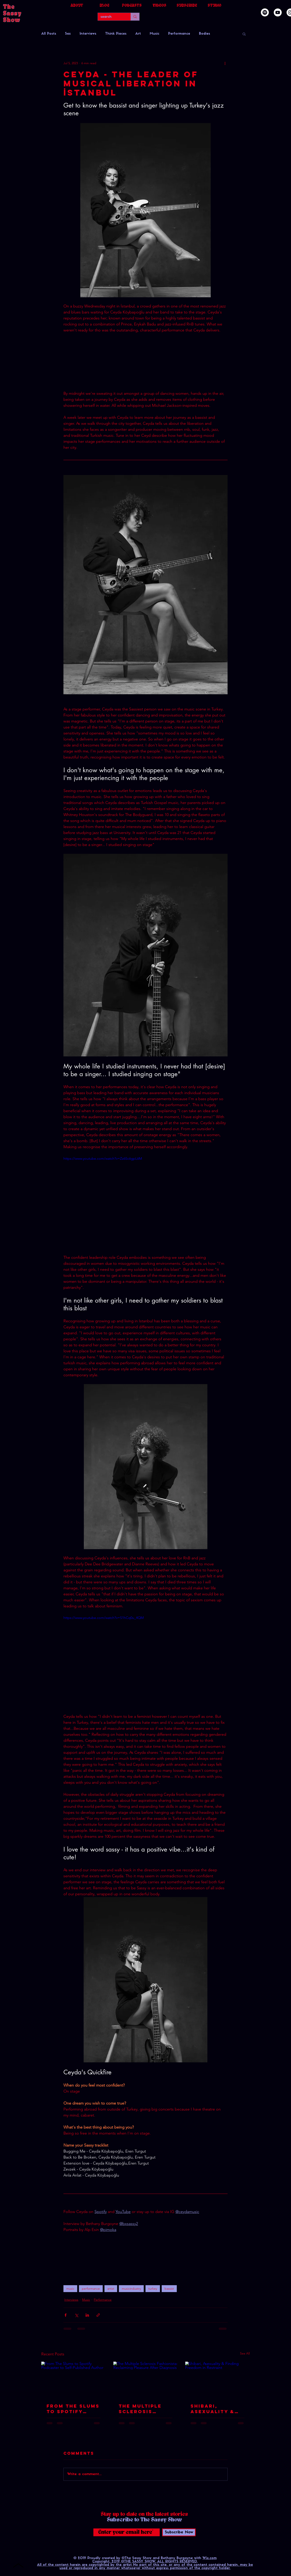 This screenshot has height=2576, width=291. Describe the element at coordinates (110, 2289) in the screenshot. I see `artist` at that location.